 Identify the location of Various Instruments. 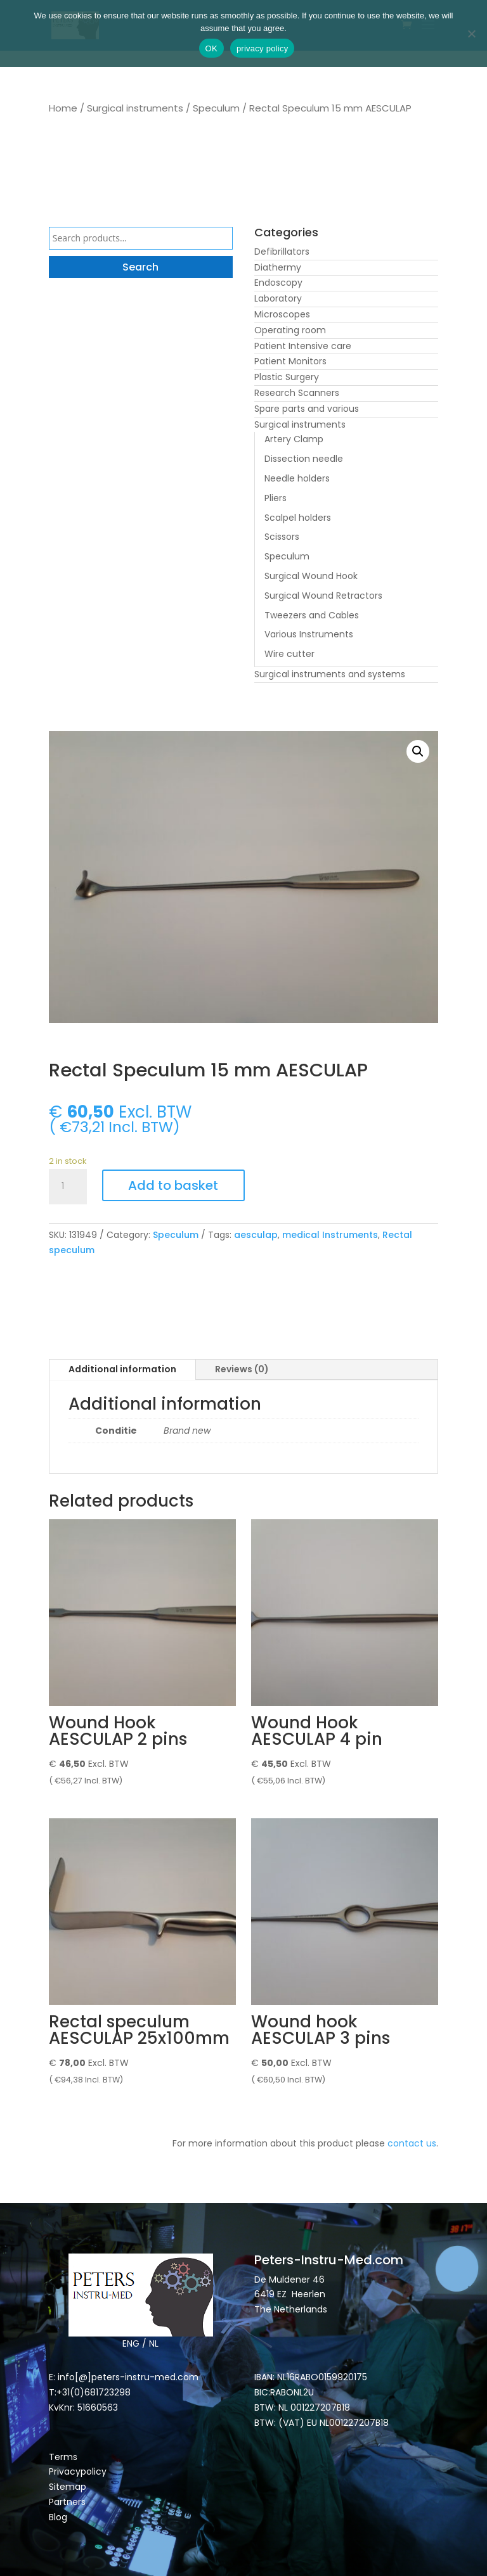
(308, 634).